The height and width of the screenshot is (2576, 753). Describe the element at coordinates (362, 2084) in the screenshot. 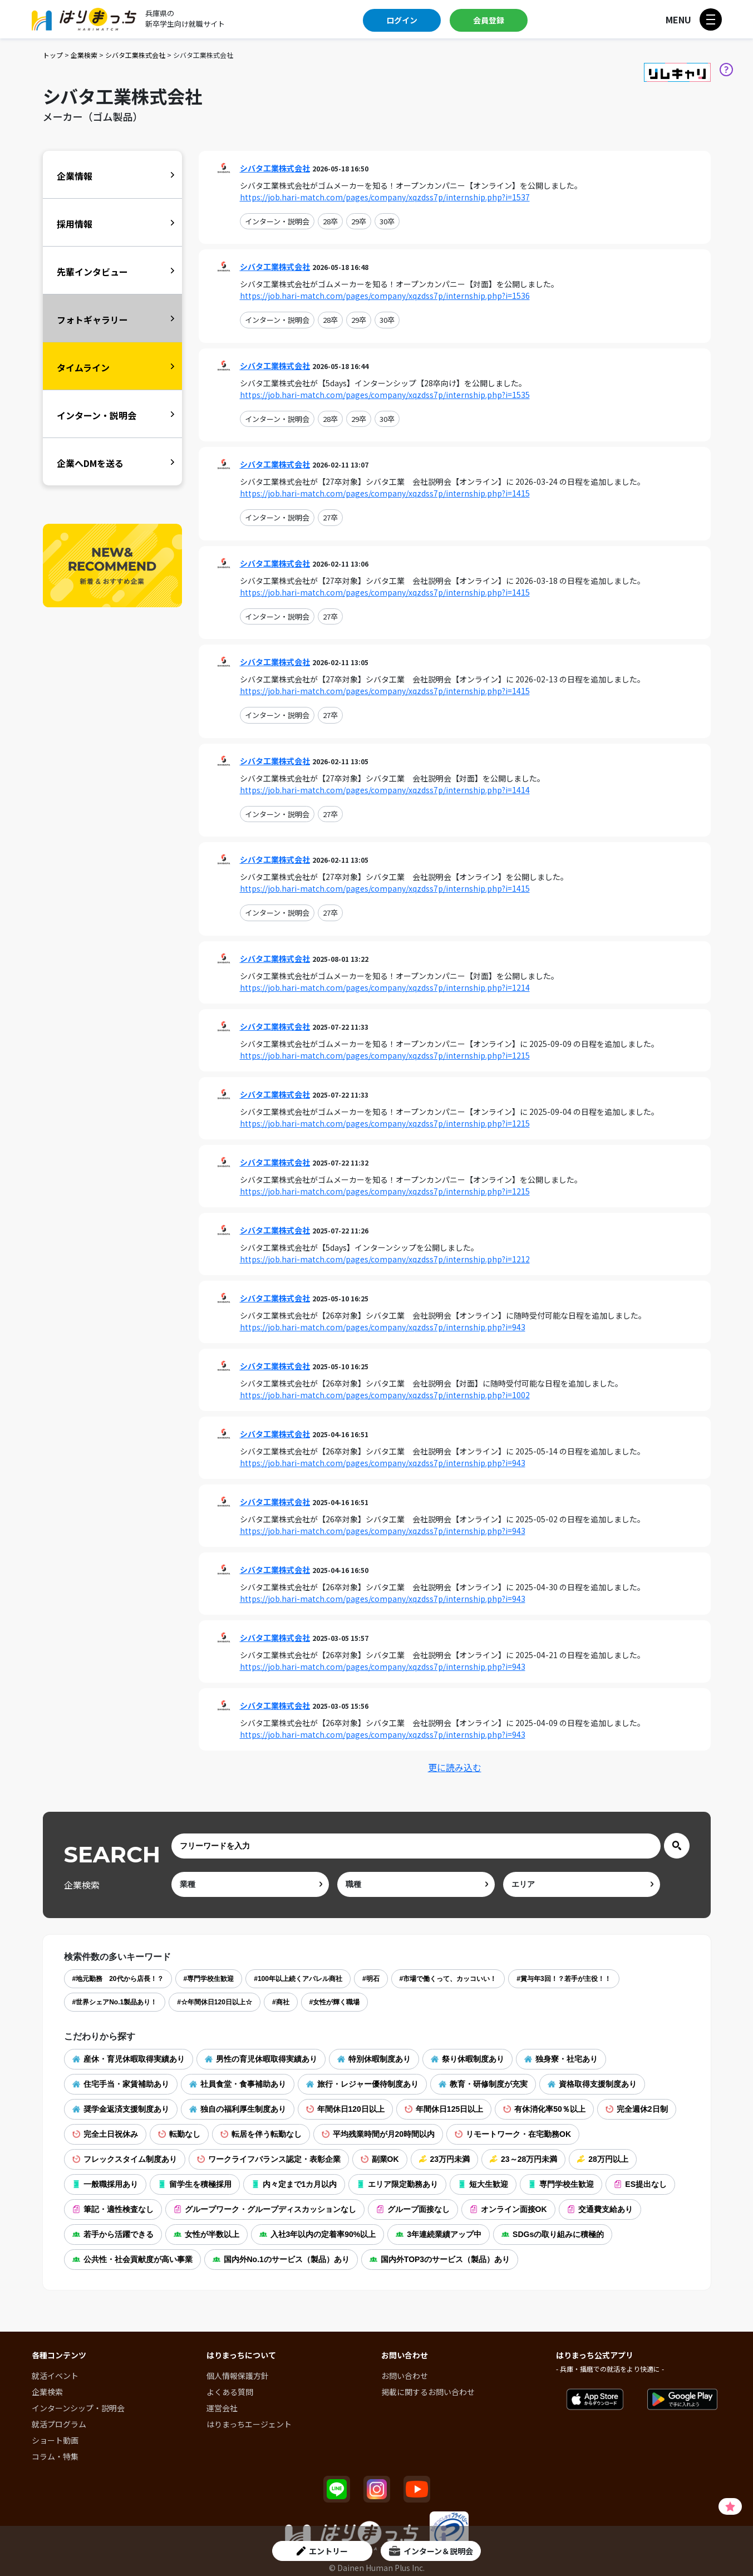

I see `旅行・レジャー優待制度あり` at that location.